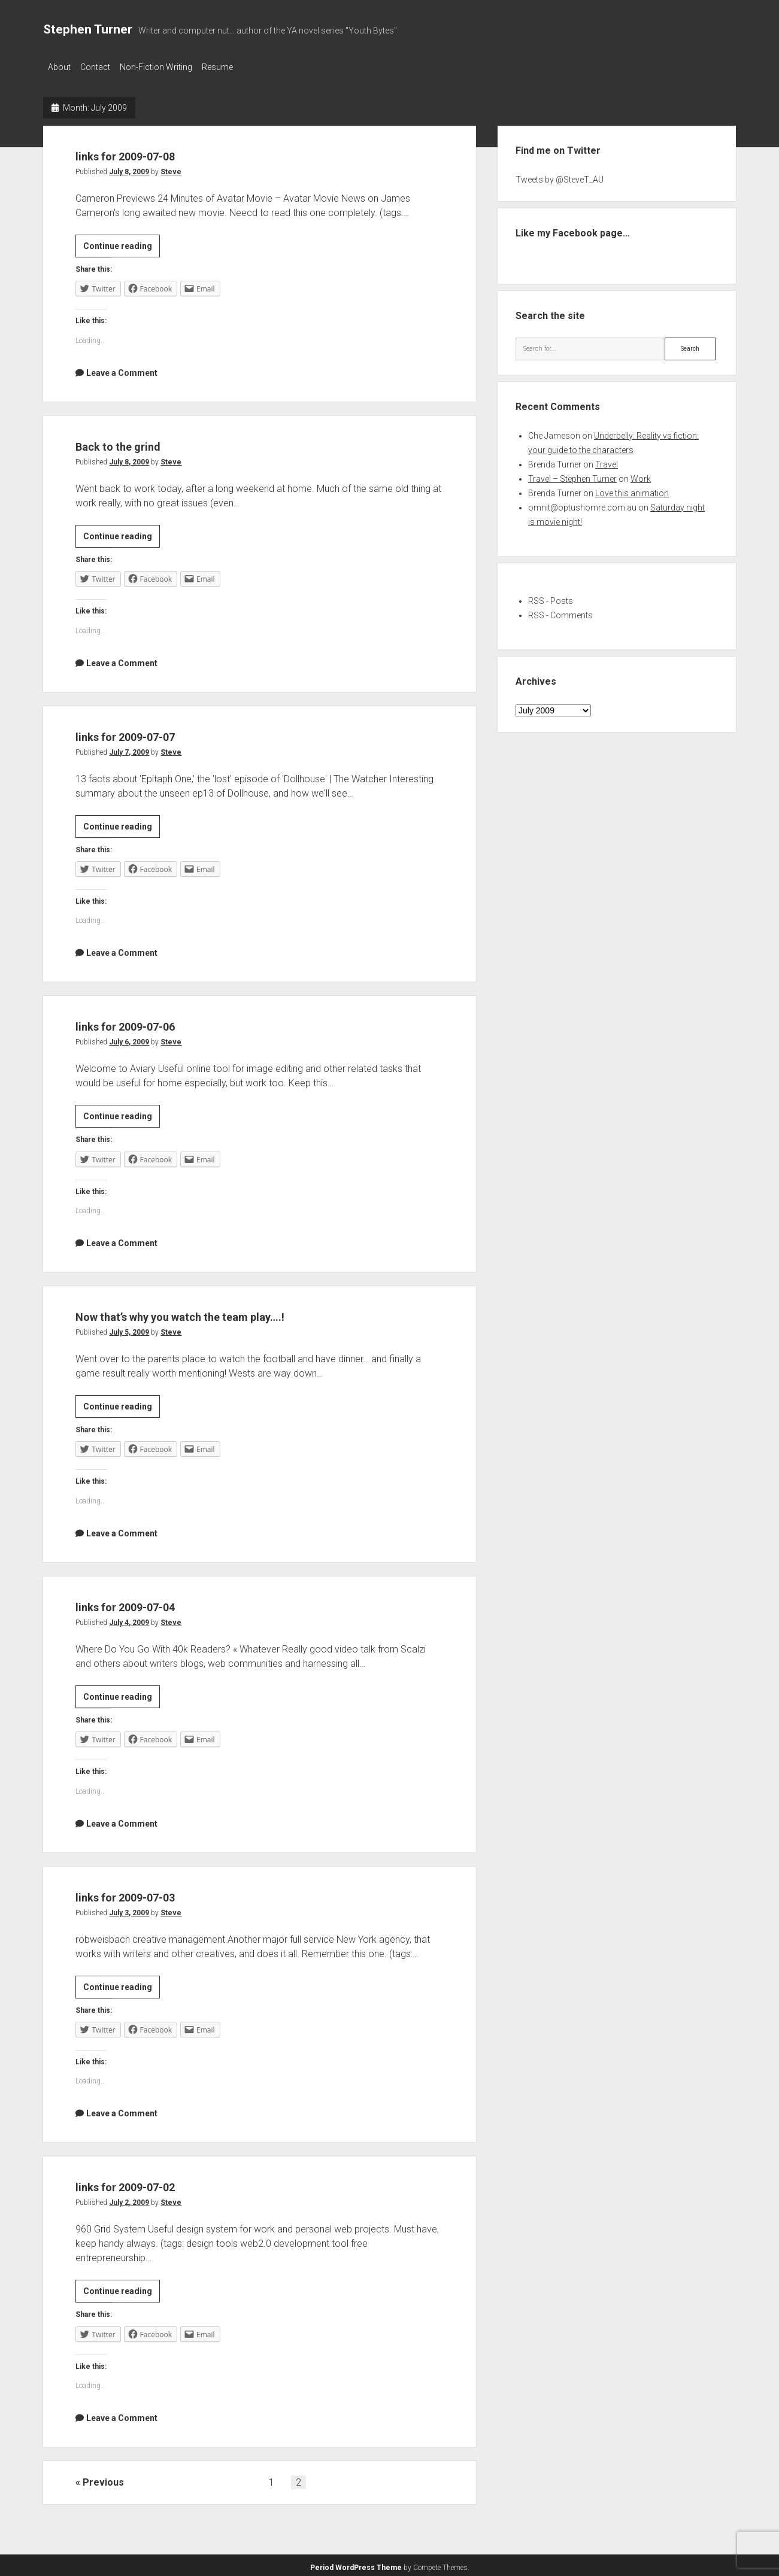 The width and height of the screenshot is (779, 2576). I want to click on Now that’s why you watch the team play….!, so click(235, 1312).